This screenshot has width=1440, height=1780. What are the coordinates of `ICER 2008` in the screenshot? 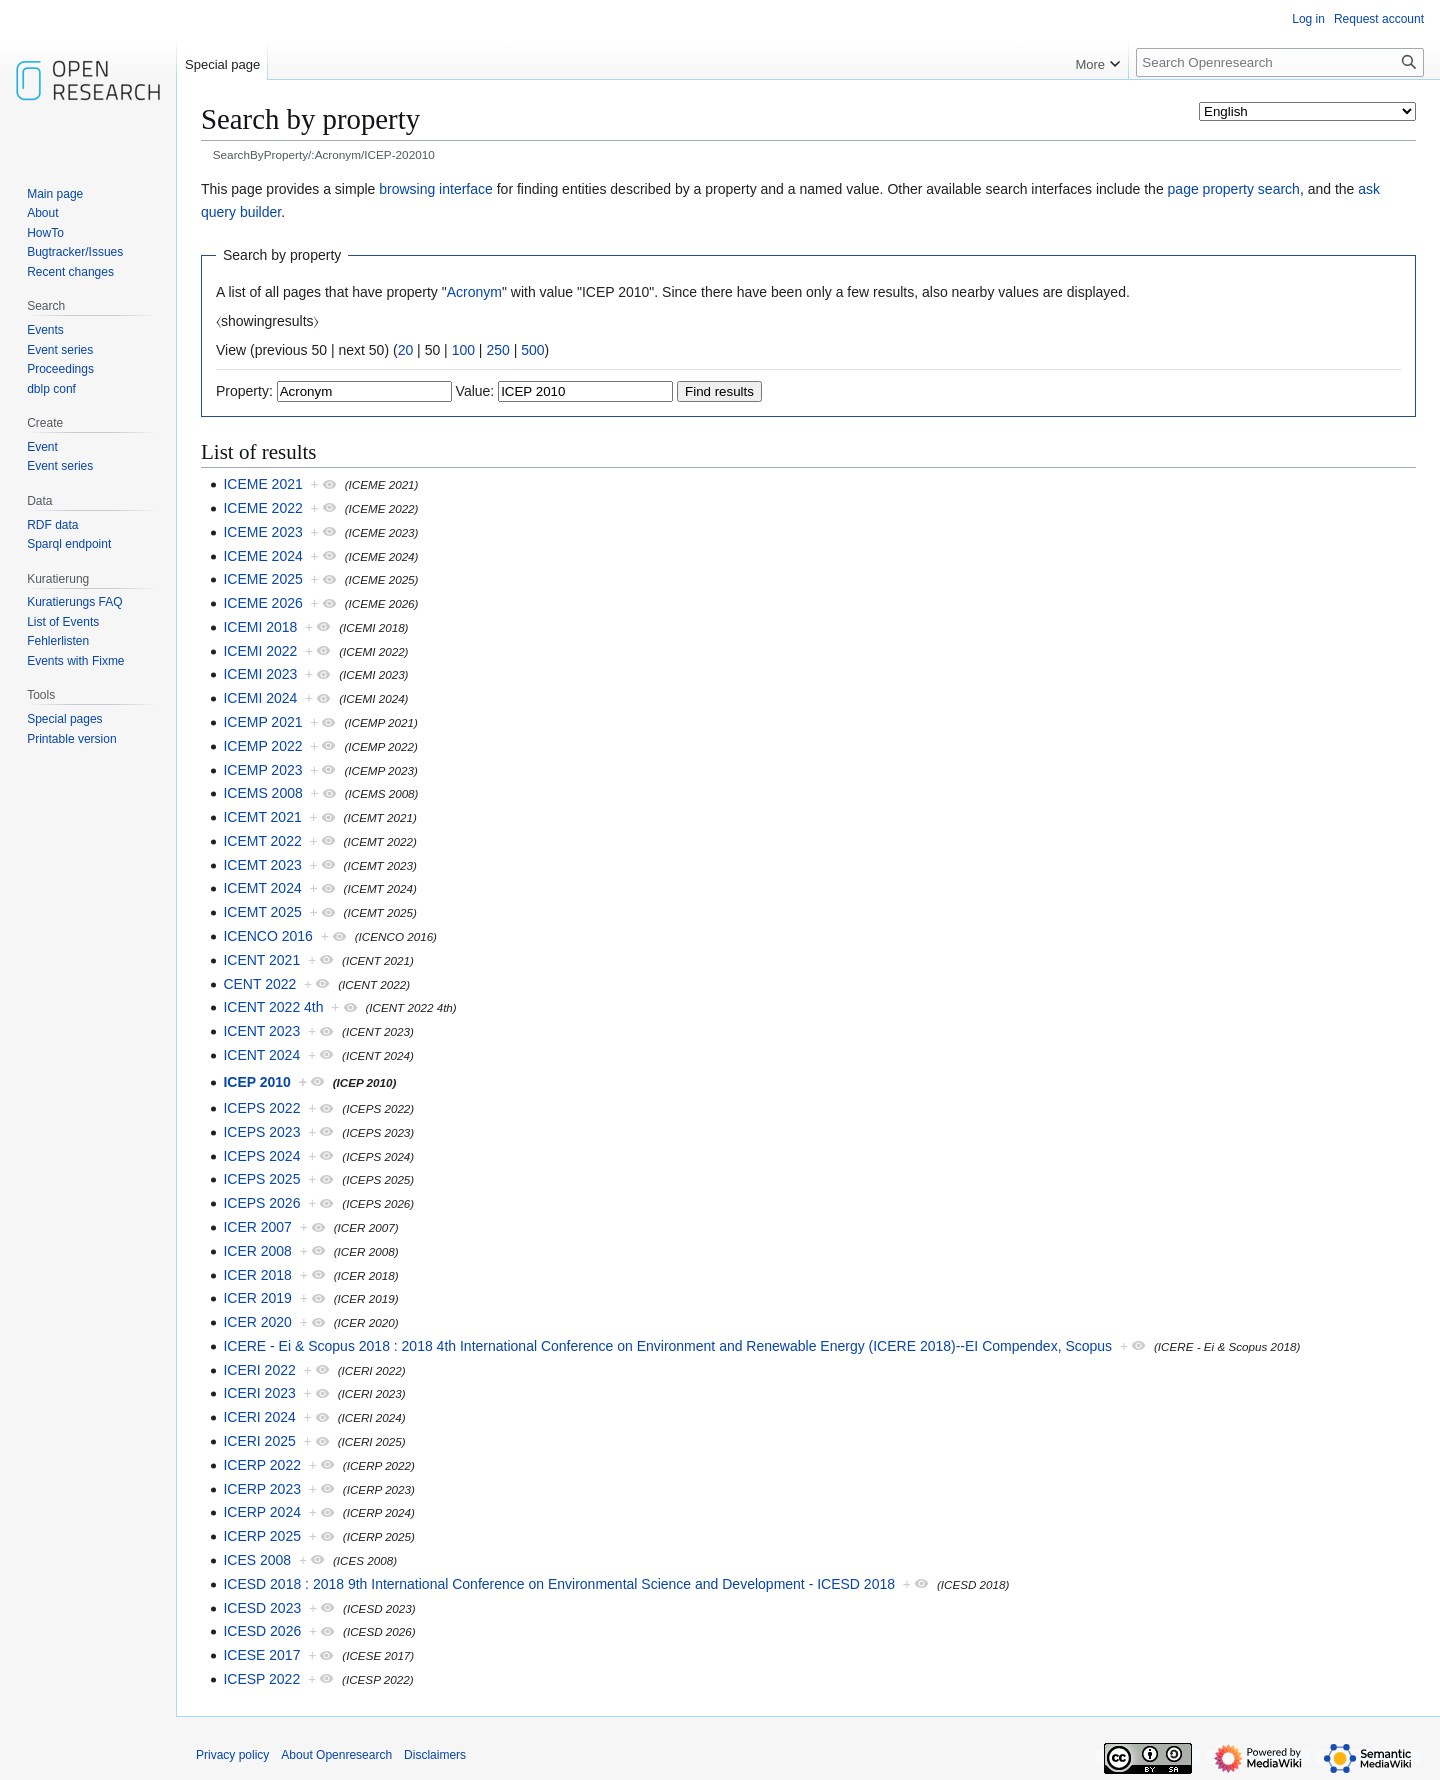 It's located at (257, 1251).